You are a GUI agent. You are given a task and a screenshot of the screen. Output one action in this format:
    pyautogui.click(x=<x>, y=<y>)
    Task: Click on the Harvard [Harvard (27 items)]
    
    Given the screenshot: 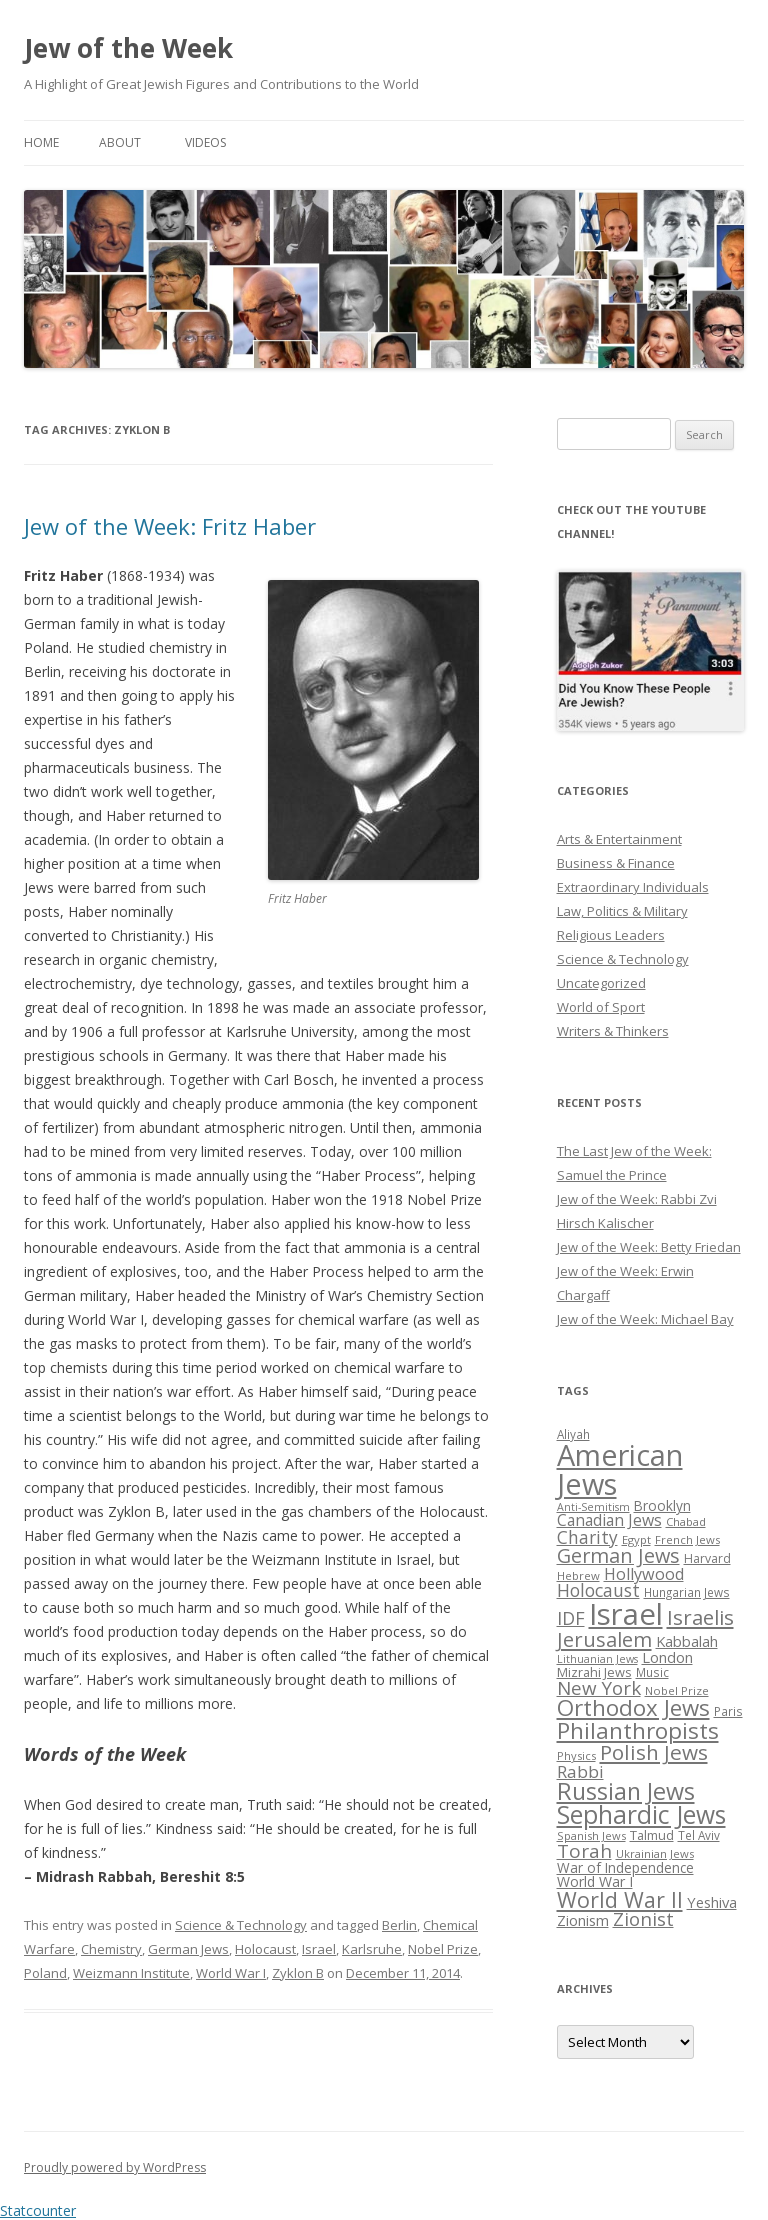 What is the action you would take?
    pyautogui.click(x=707, y=1558)
    